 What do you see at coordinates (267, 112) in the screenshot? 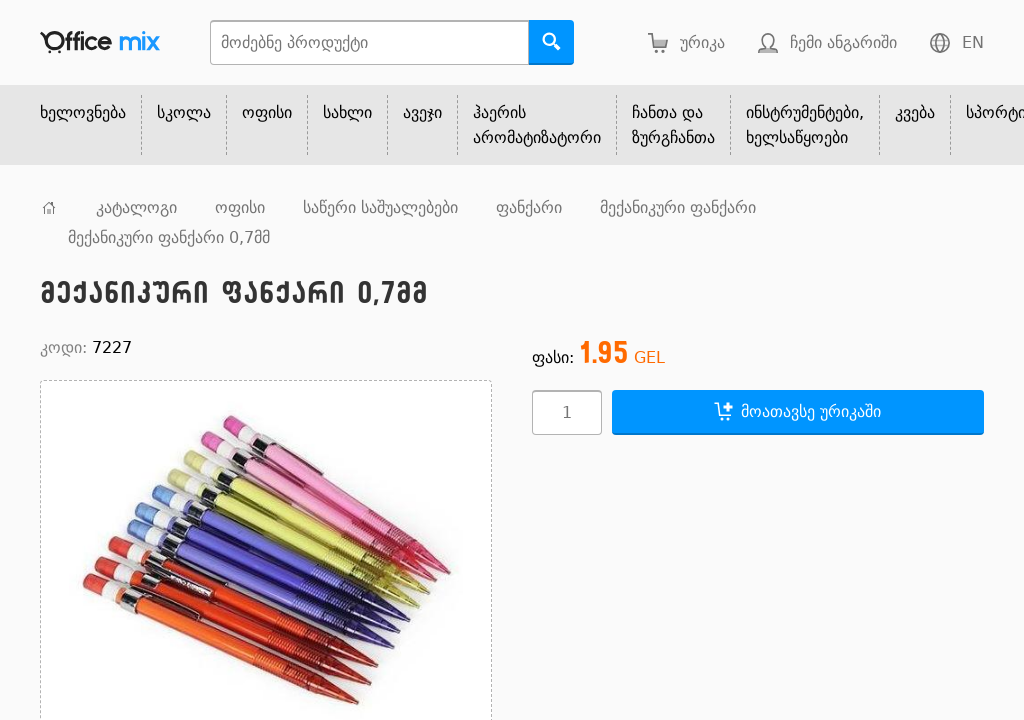
I see `ოფისი` at bounding box center [267, 112].